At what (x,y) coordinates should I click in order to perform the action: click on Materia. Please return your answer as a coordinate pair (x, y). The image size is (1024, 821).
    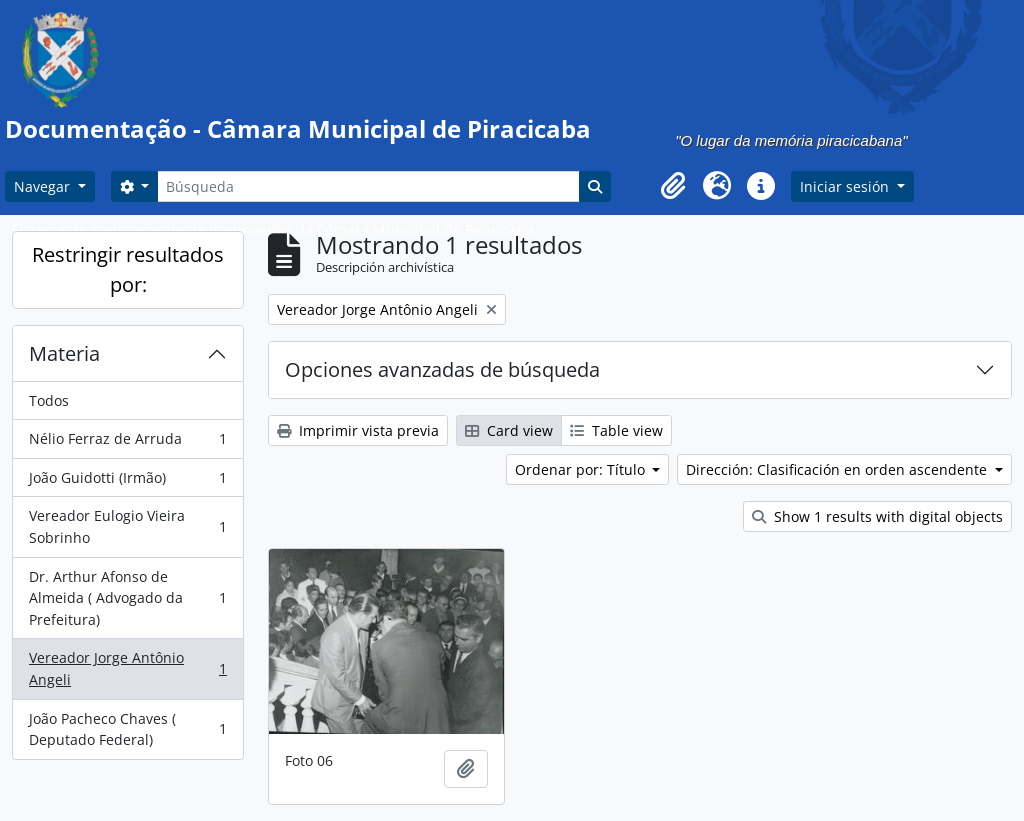
    Looking at the image, I should click on (64, 353).